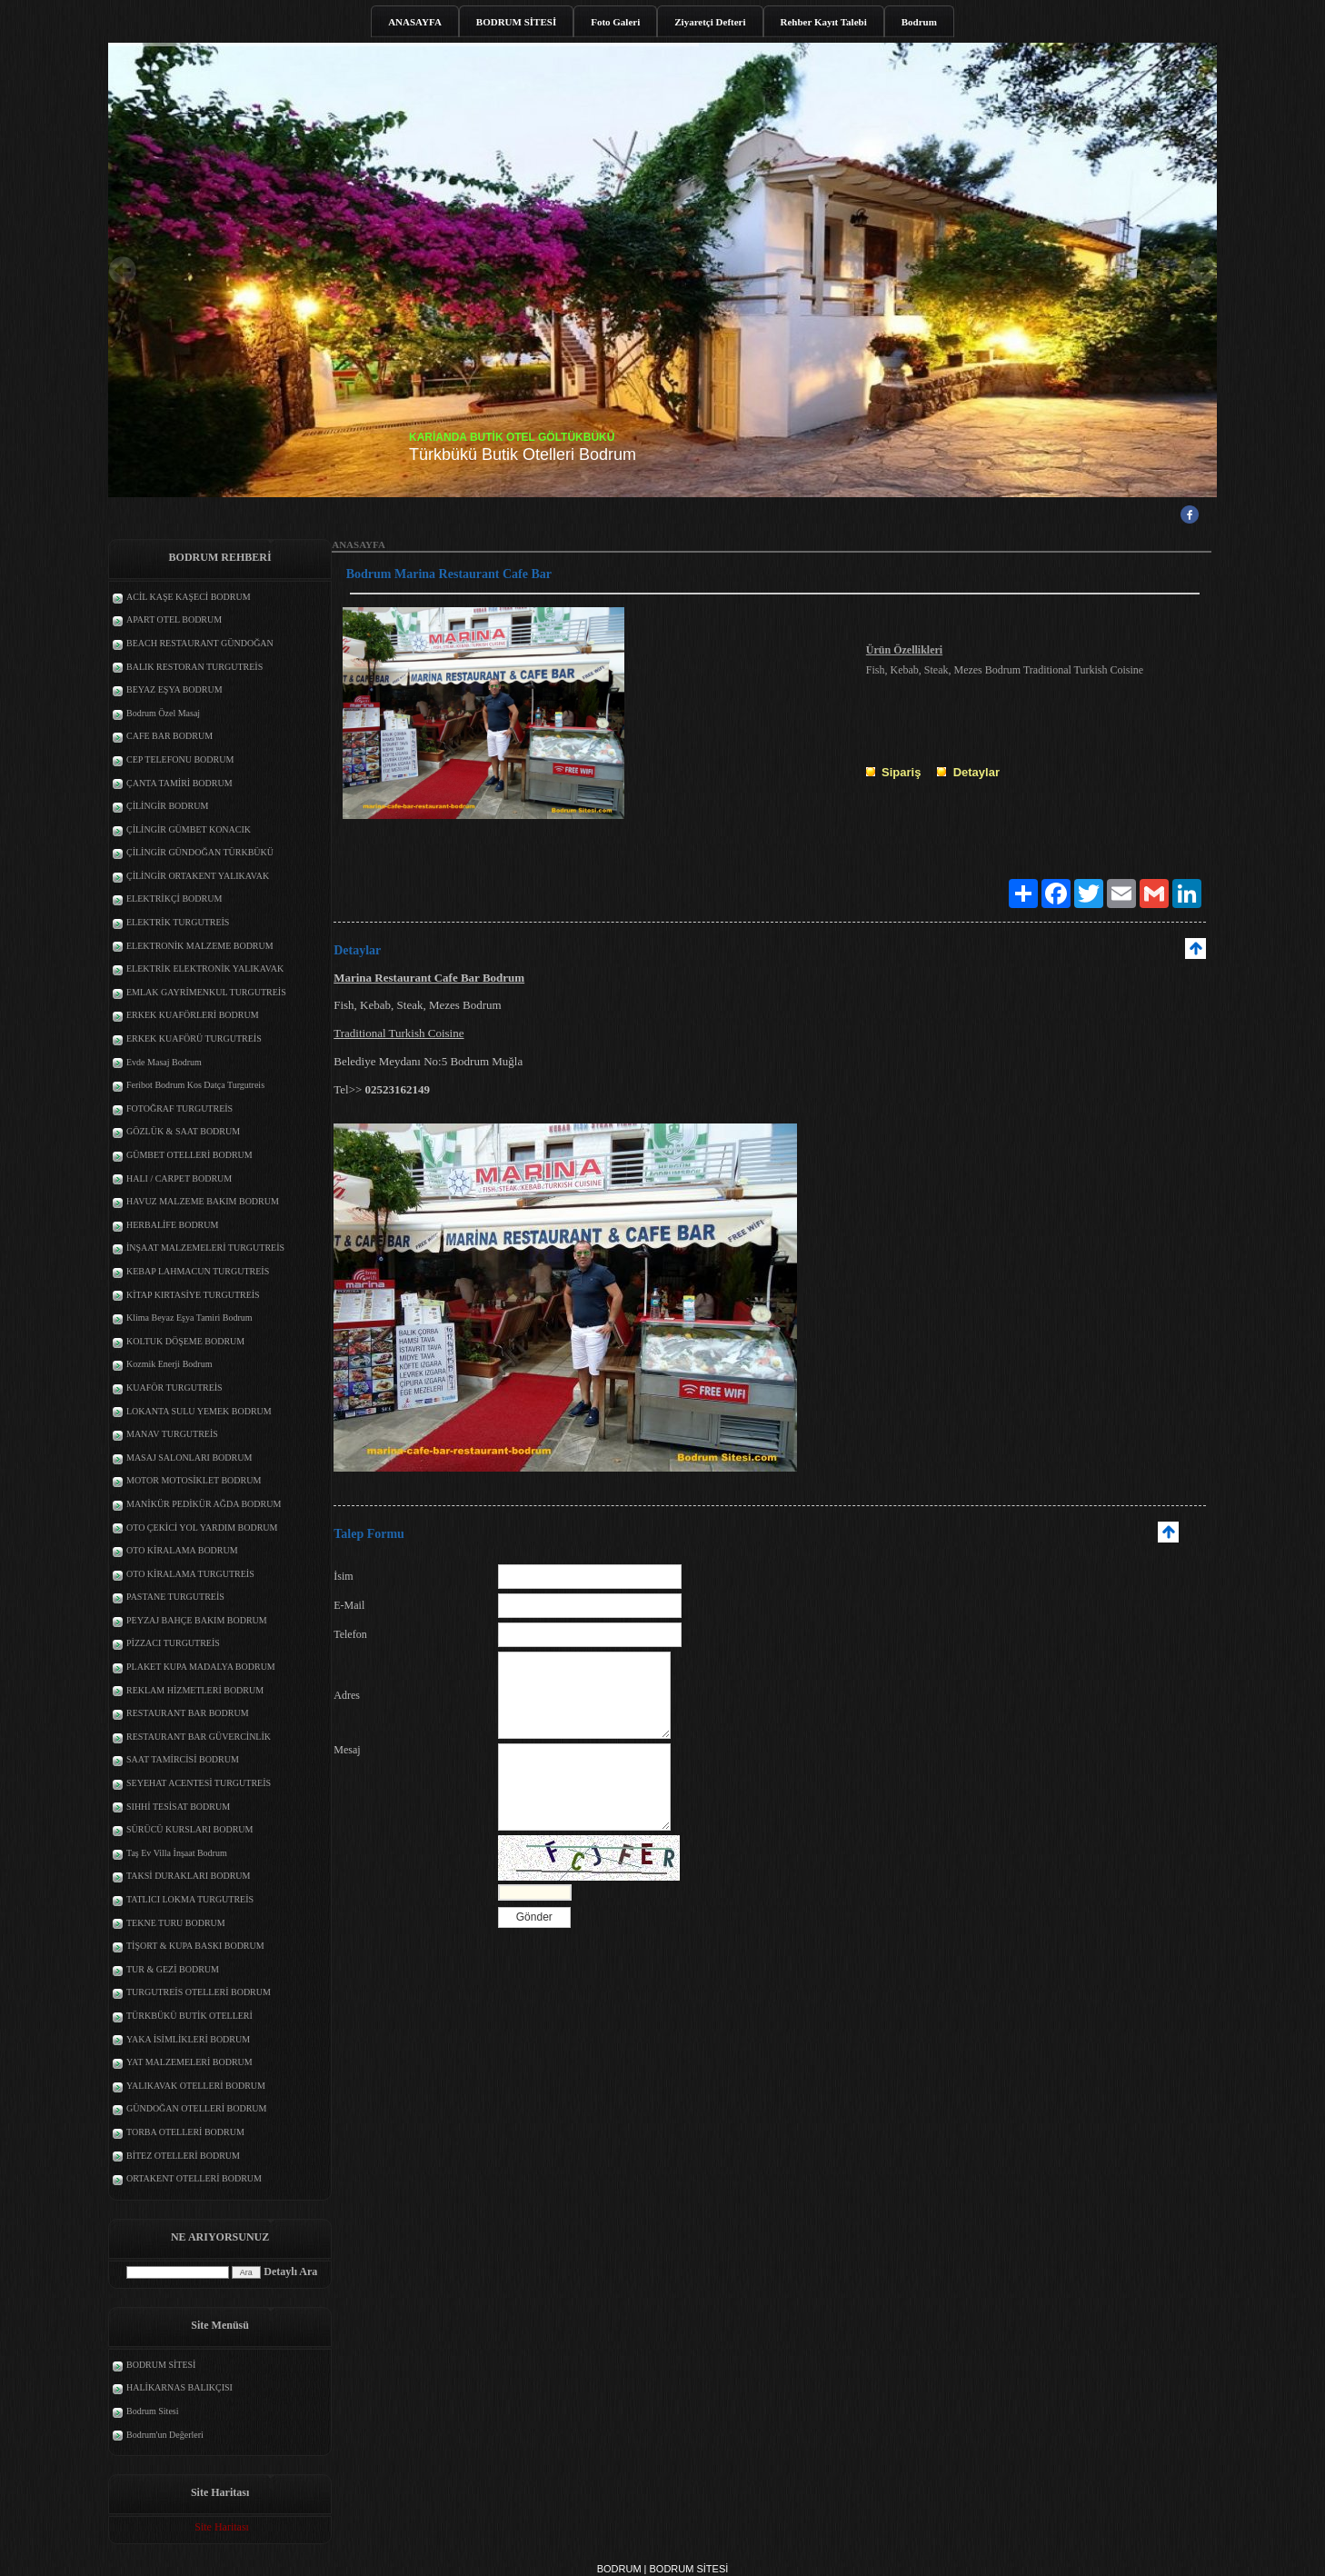 The image size is (1325, 2576). What do you see at coordinates (195, 1085) in the screenshot?
I see `Feribot Bodrum Kos Datça Turgutreis` at bounding box center [195, 1085].